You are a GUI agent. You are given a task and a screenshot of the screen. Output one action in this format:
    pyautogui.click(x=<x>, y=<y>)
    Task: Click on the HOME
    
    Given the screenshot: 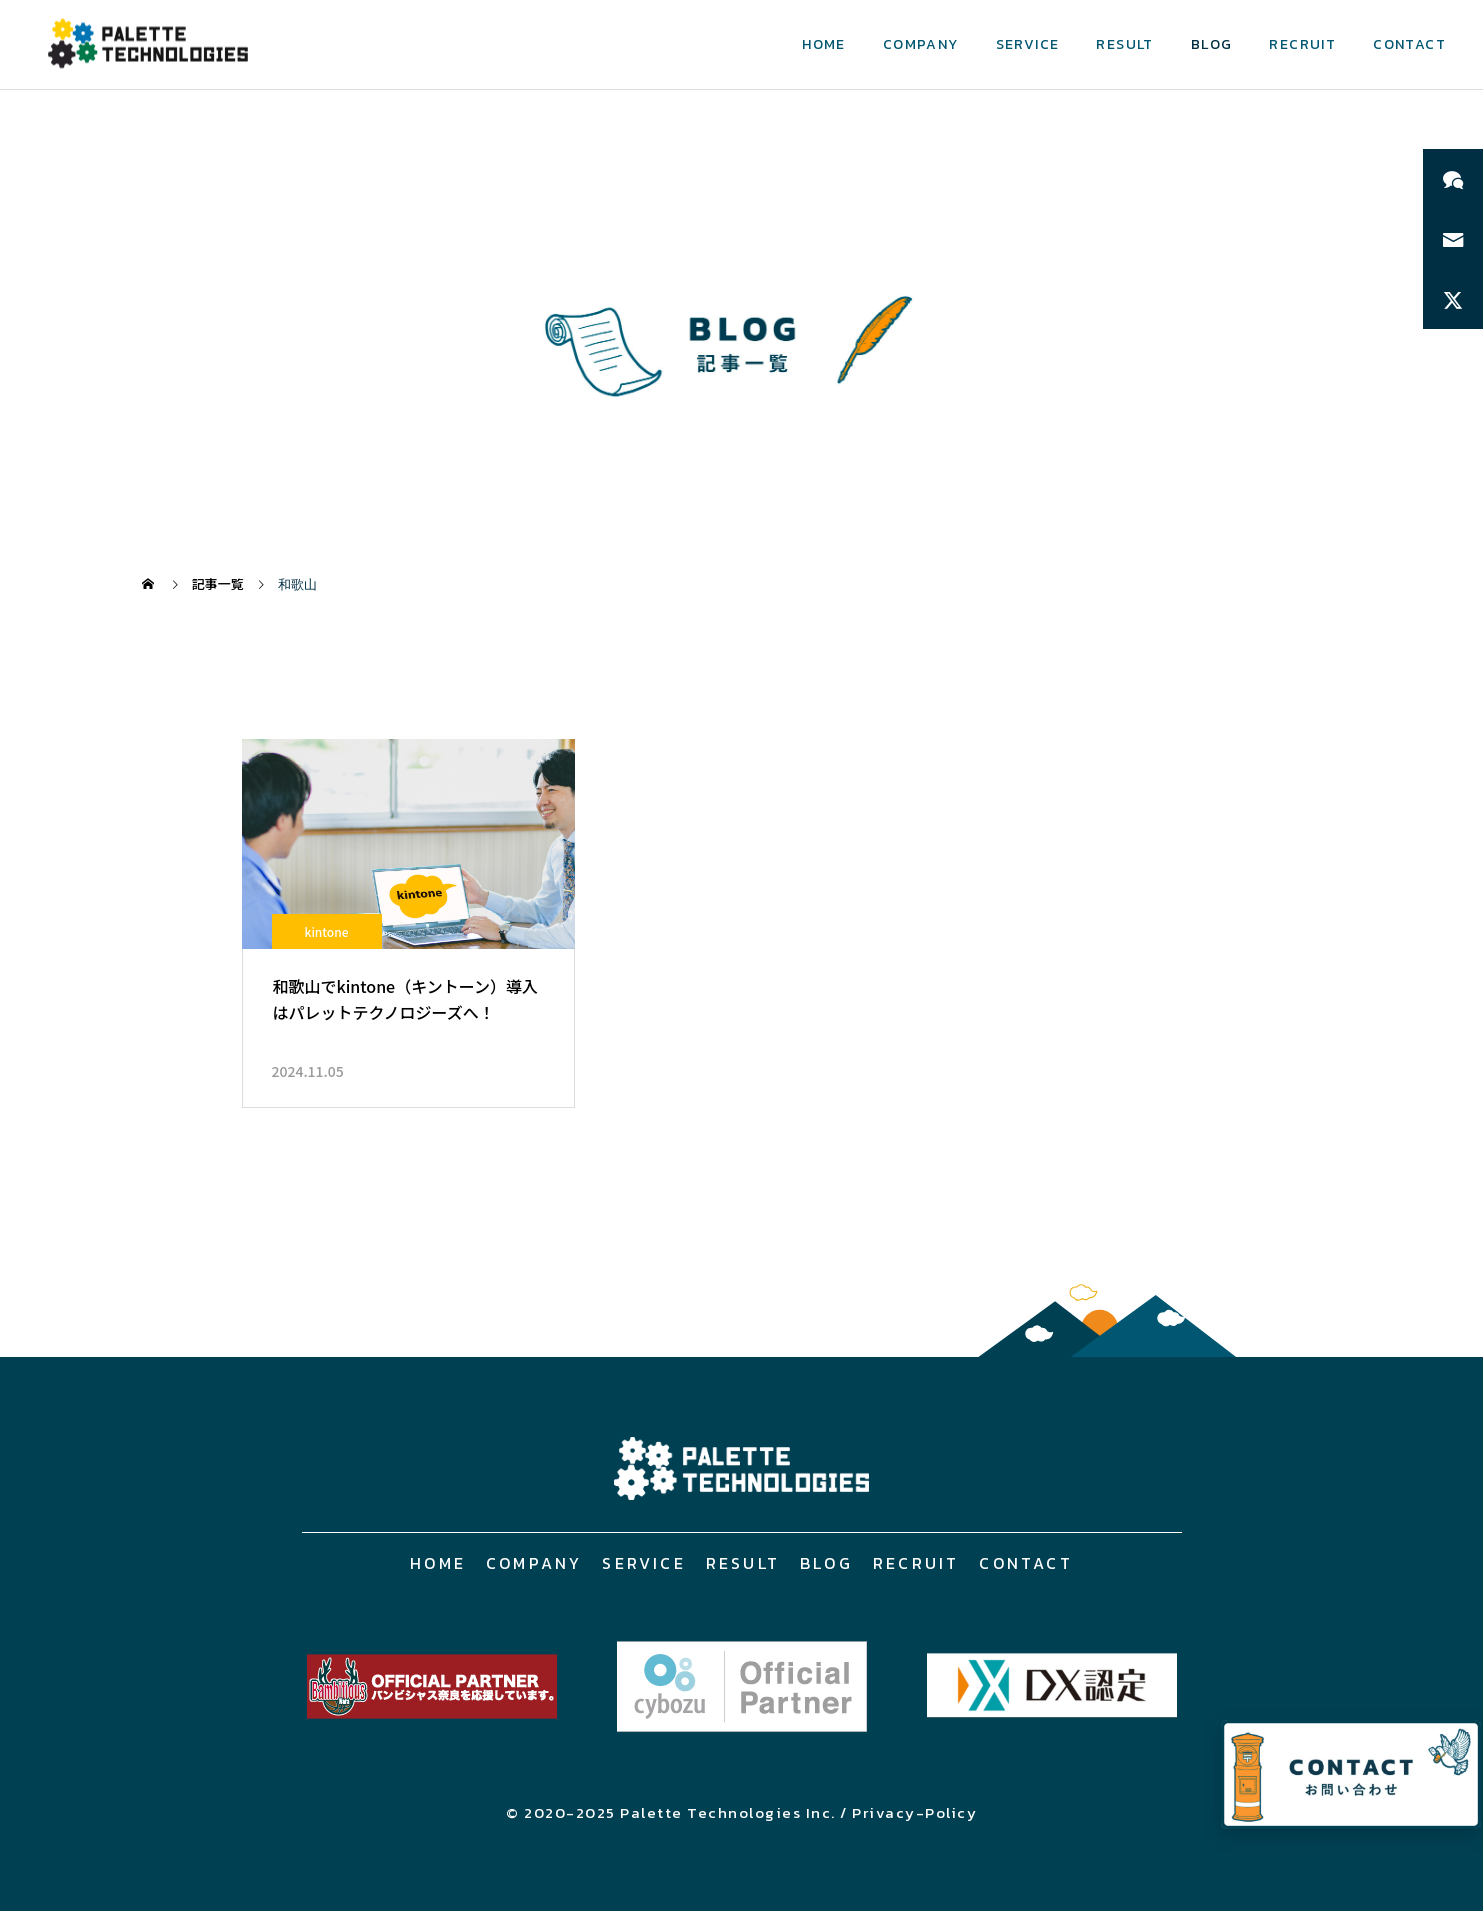 What is the action you would take?
    pyautogui.click(x=824, y=44)
    